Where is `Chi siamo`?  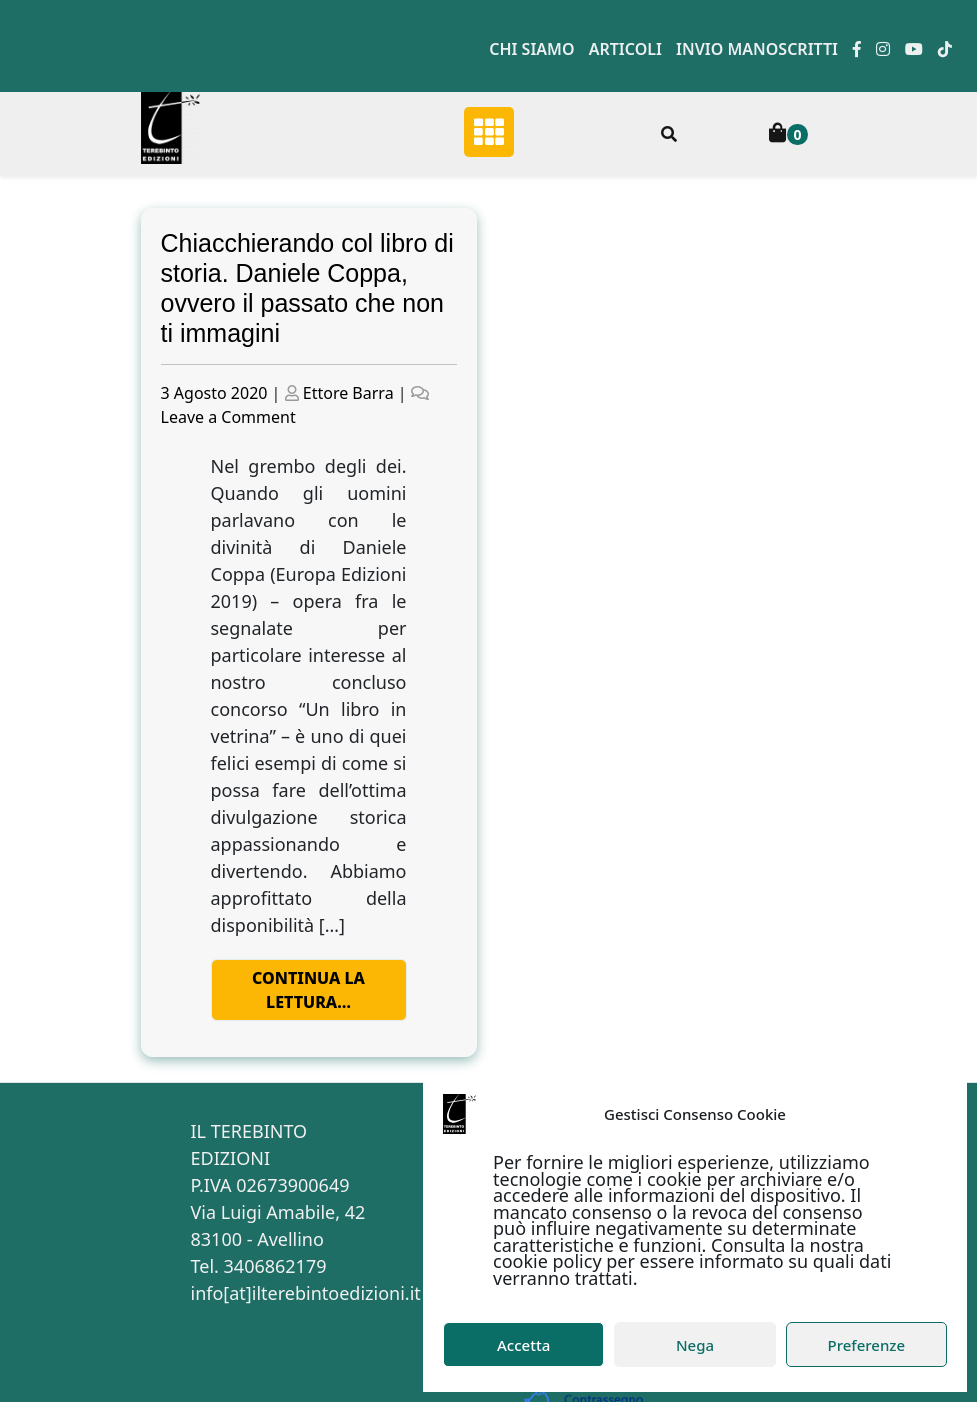 Chi siamo is located at coordinates (531, 49).